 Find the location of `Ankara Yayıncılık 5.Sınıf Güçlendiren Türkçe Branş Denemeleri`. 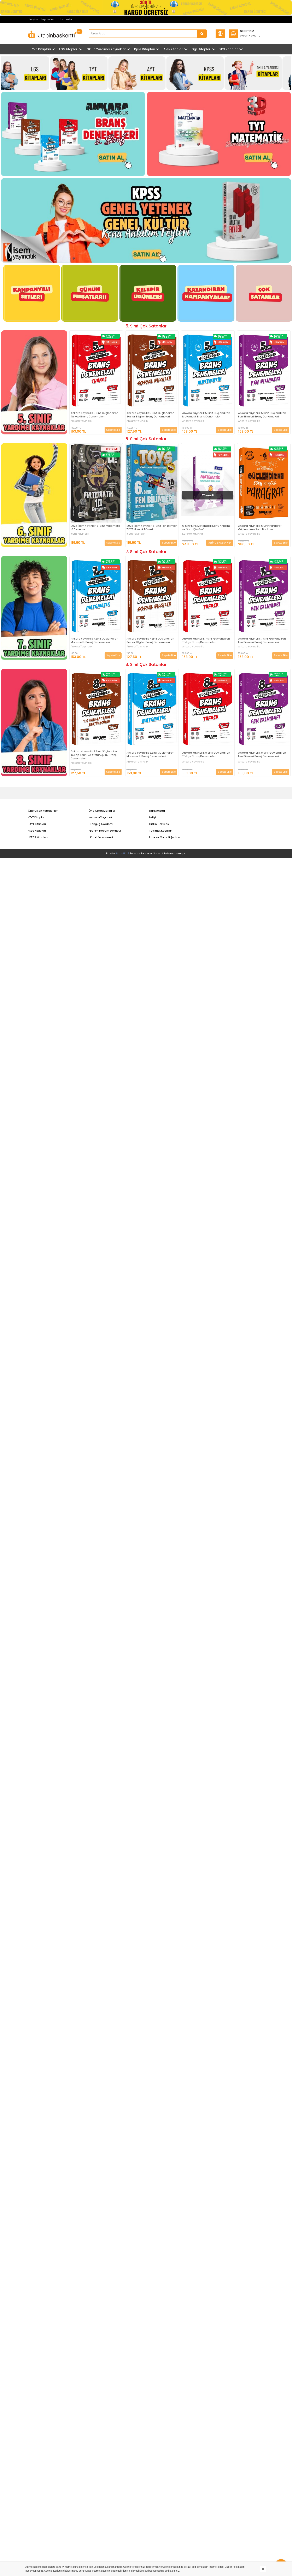

Ankara Yayıncılık 5.Sınıf Güçlendiren Türkçe Branş Denemeleri is located at coordinates (150, 414).